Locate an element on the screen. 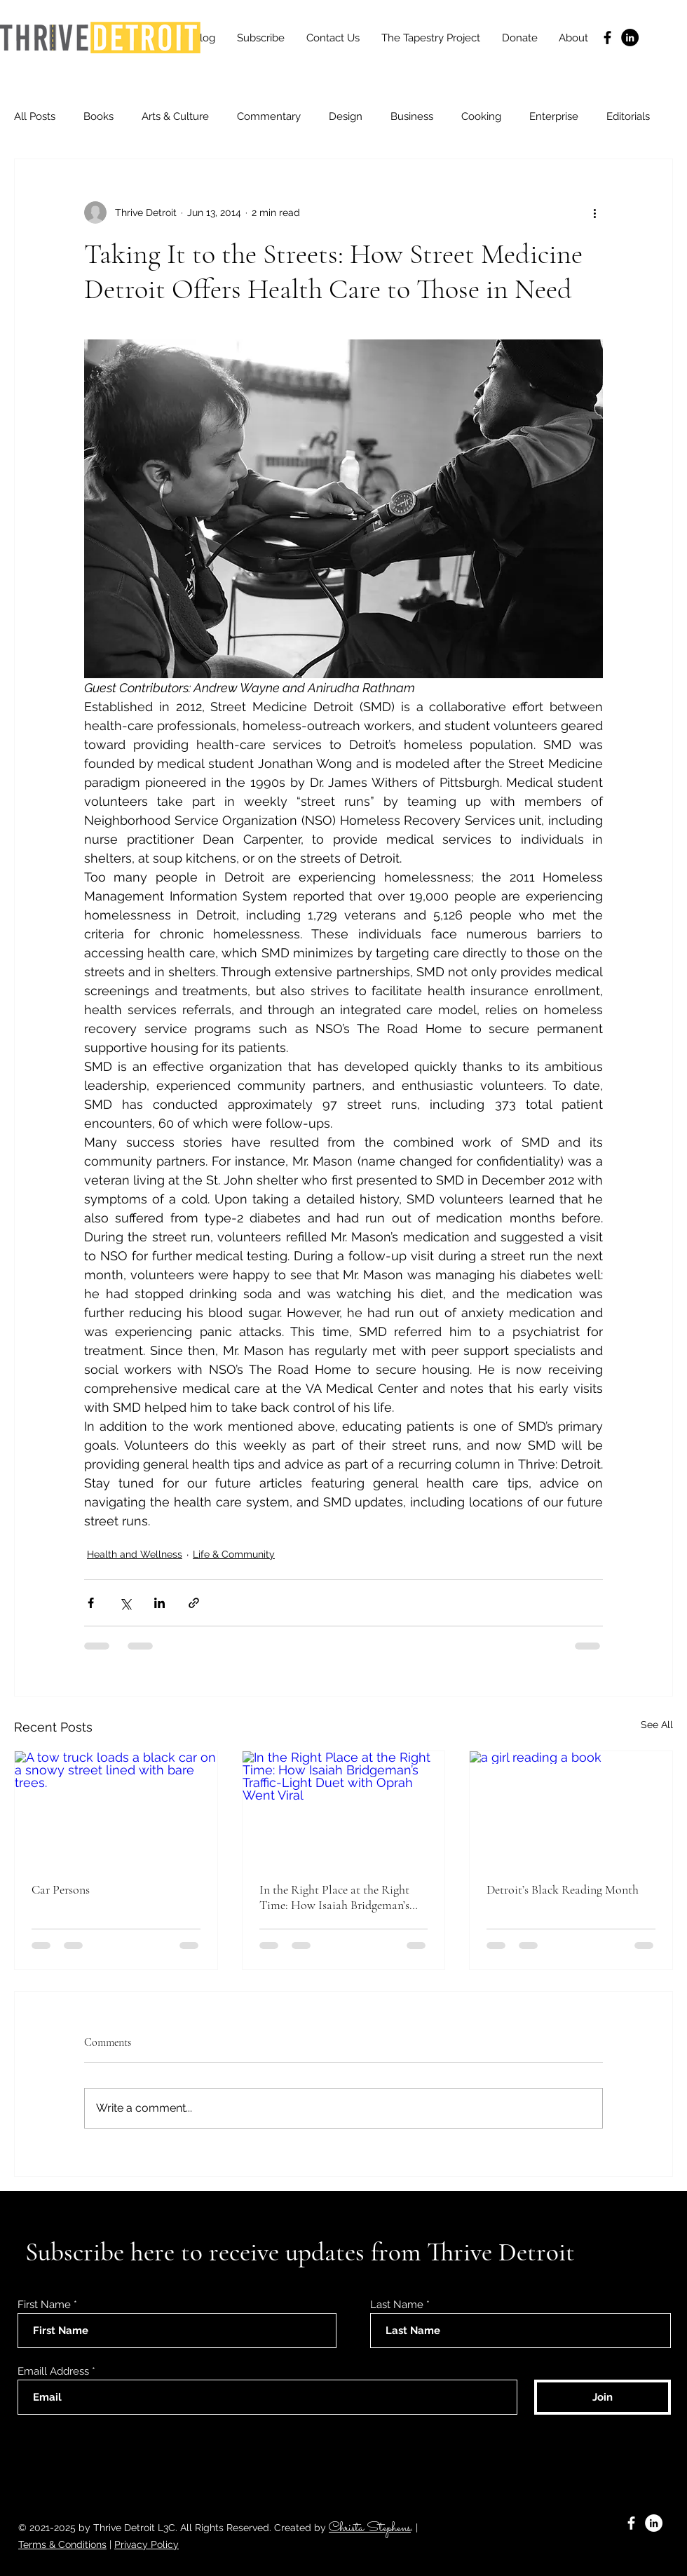 The width and height of the screenshot is (687, 2576). [Share via link] is located at coordinates (193, 1603).